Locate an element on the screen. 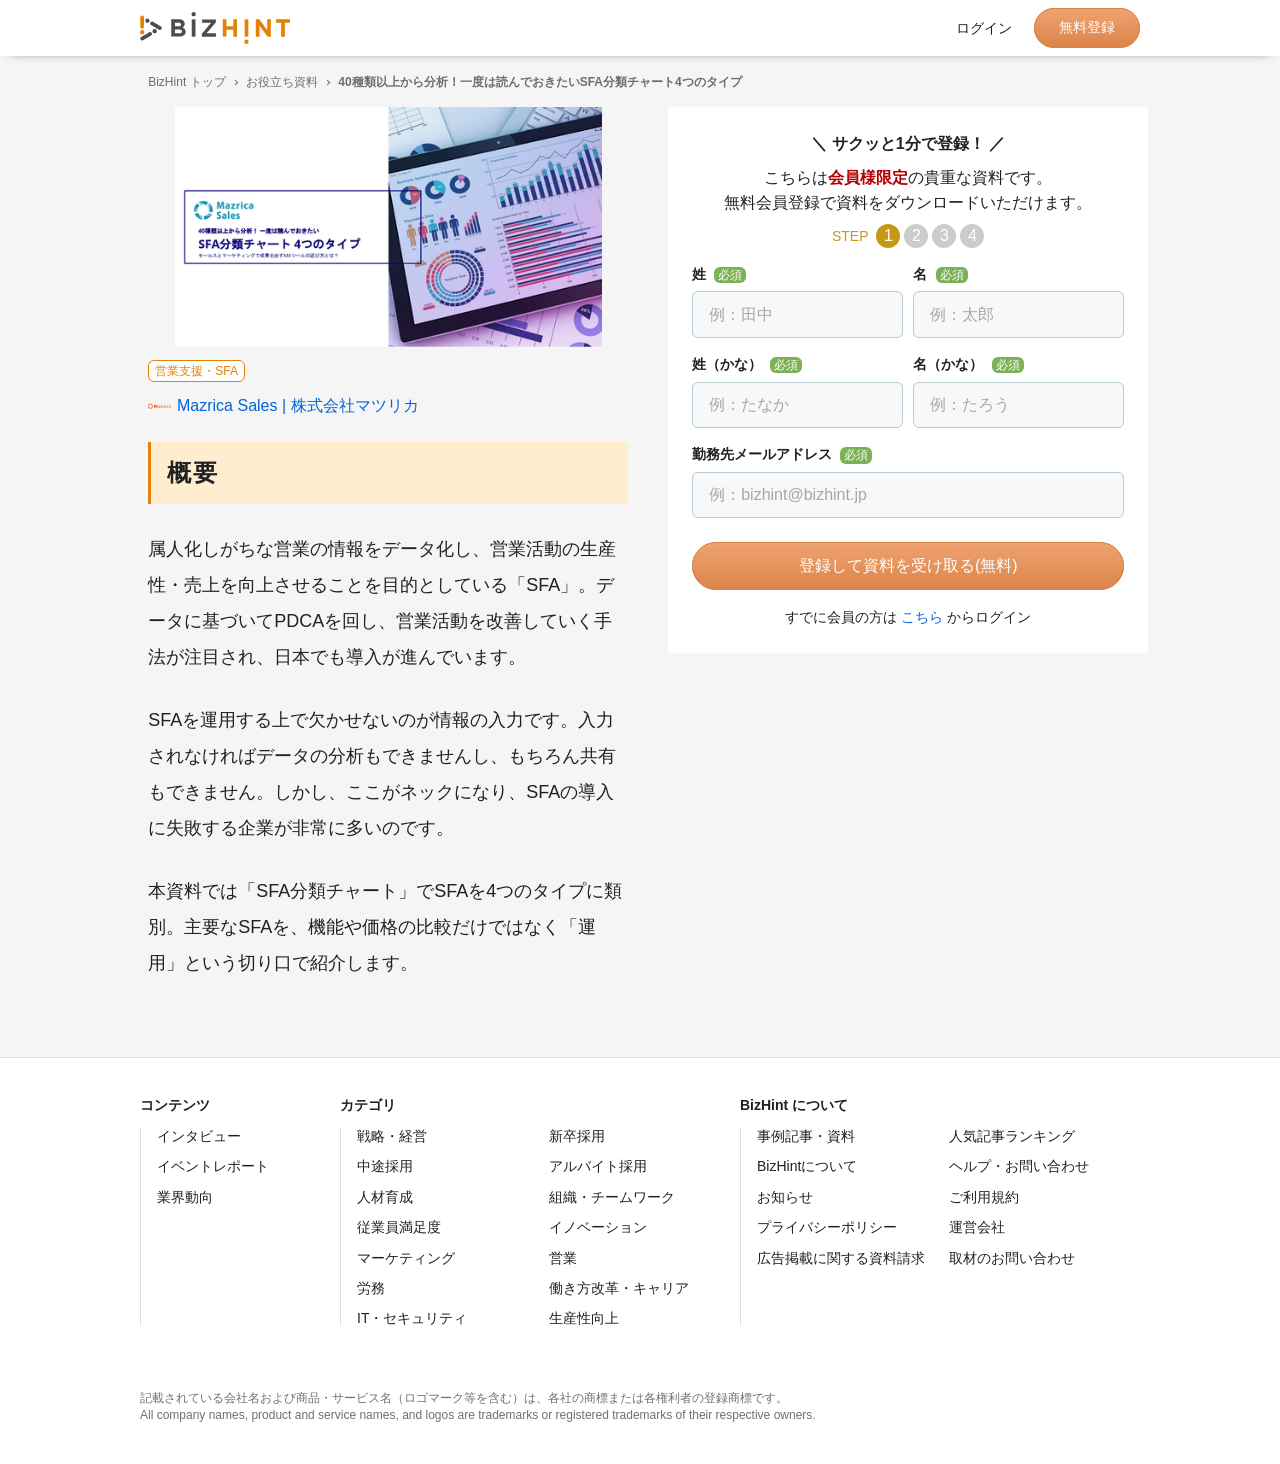 Image resolution: width=1280 pixels, height=1464 pixels. 取材のお問い合わせ is located at coordinates (1012, 1258).